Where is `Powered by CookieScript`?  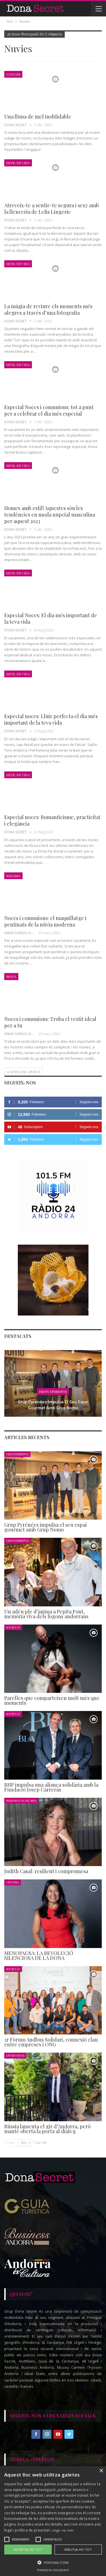
Powered by CookieScript is located at coordinates (53, 2570).